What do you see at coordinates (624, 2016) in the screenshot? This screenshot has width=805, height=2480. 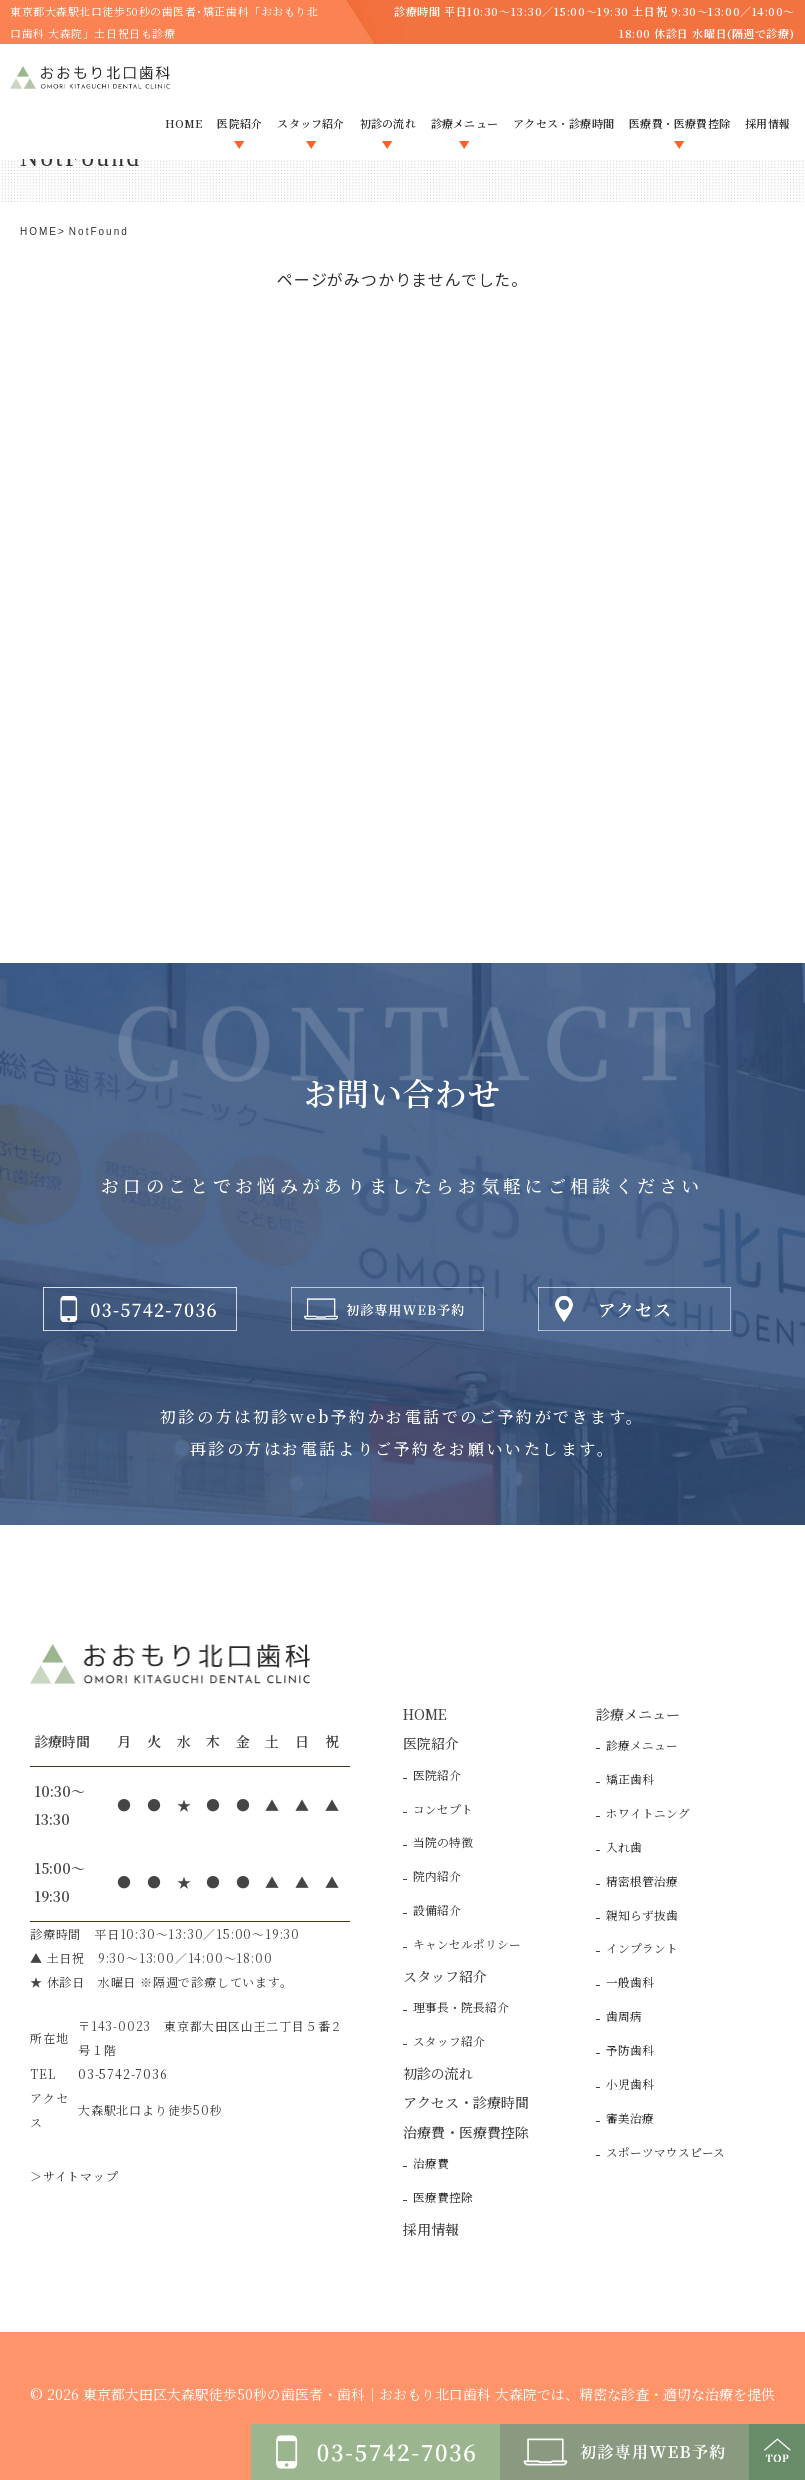 I see `歯周病` at bounding box center [624, 2016].